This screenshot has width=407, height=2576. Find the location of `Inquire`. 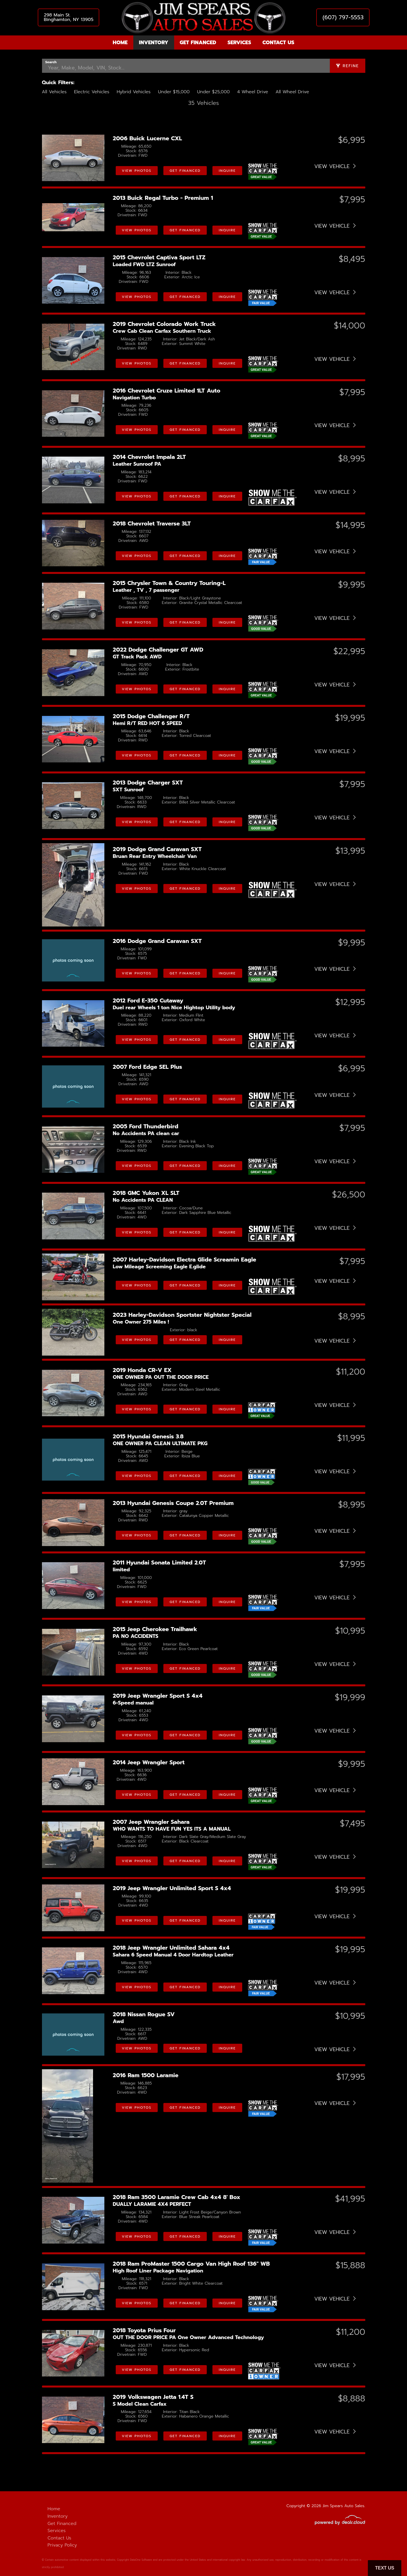

Inquire is located at coordinates (227, 170).